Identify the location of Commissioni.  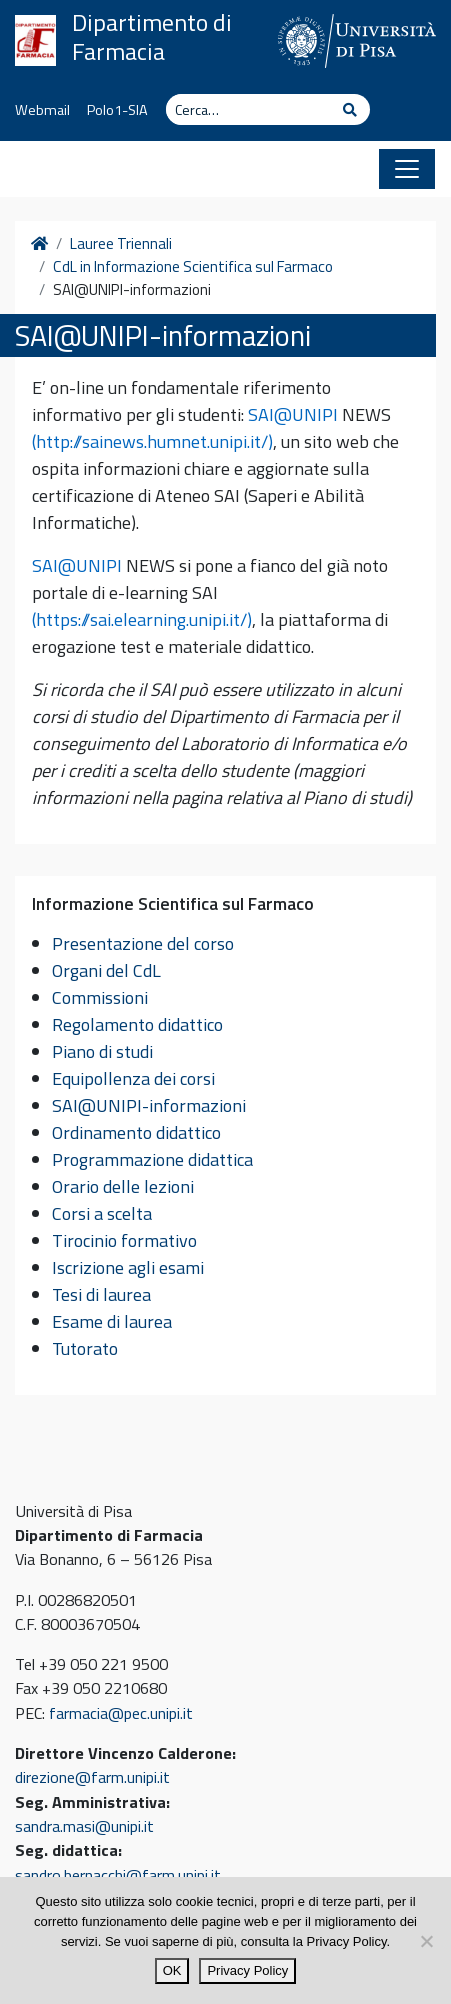
(100, 997).